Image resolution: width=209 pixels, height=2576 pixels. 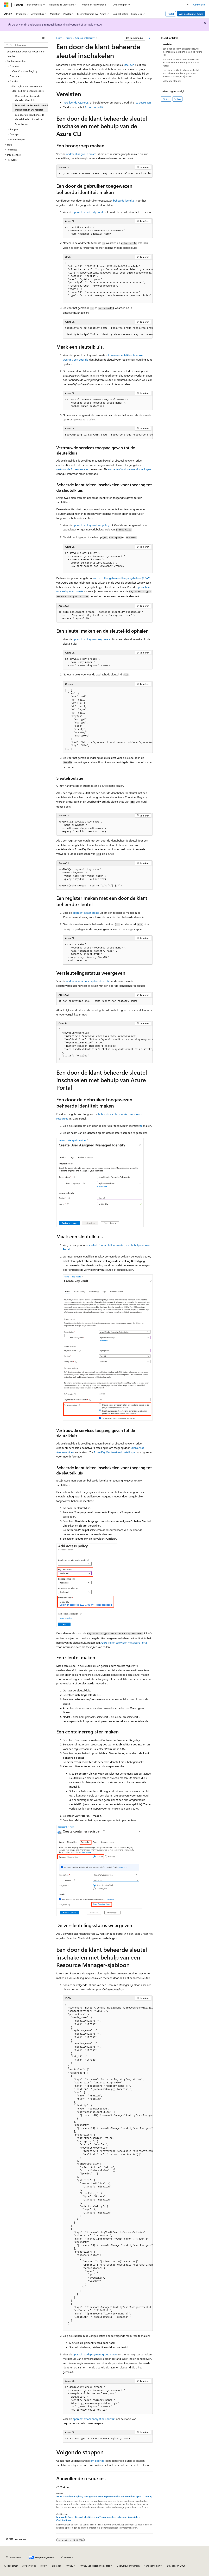 I want to click on [Zoeken openen], so click(x=188, y=5).